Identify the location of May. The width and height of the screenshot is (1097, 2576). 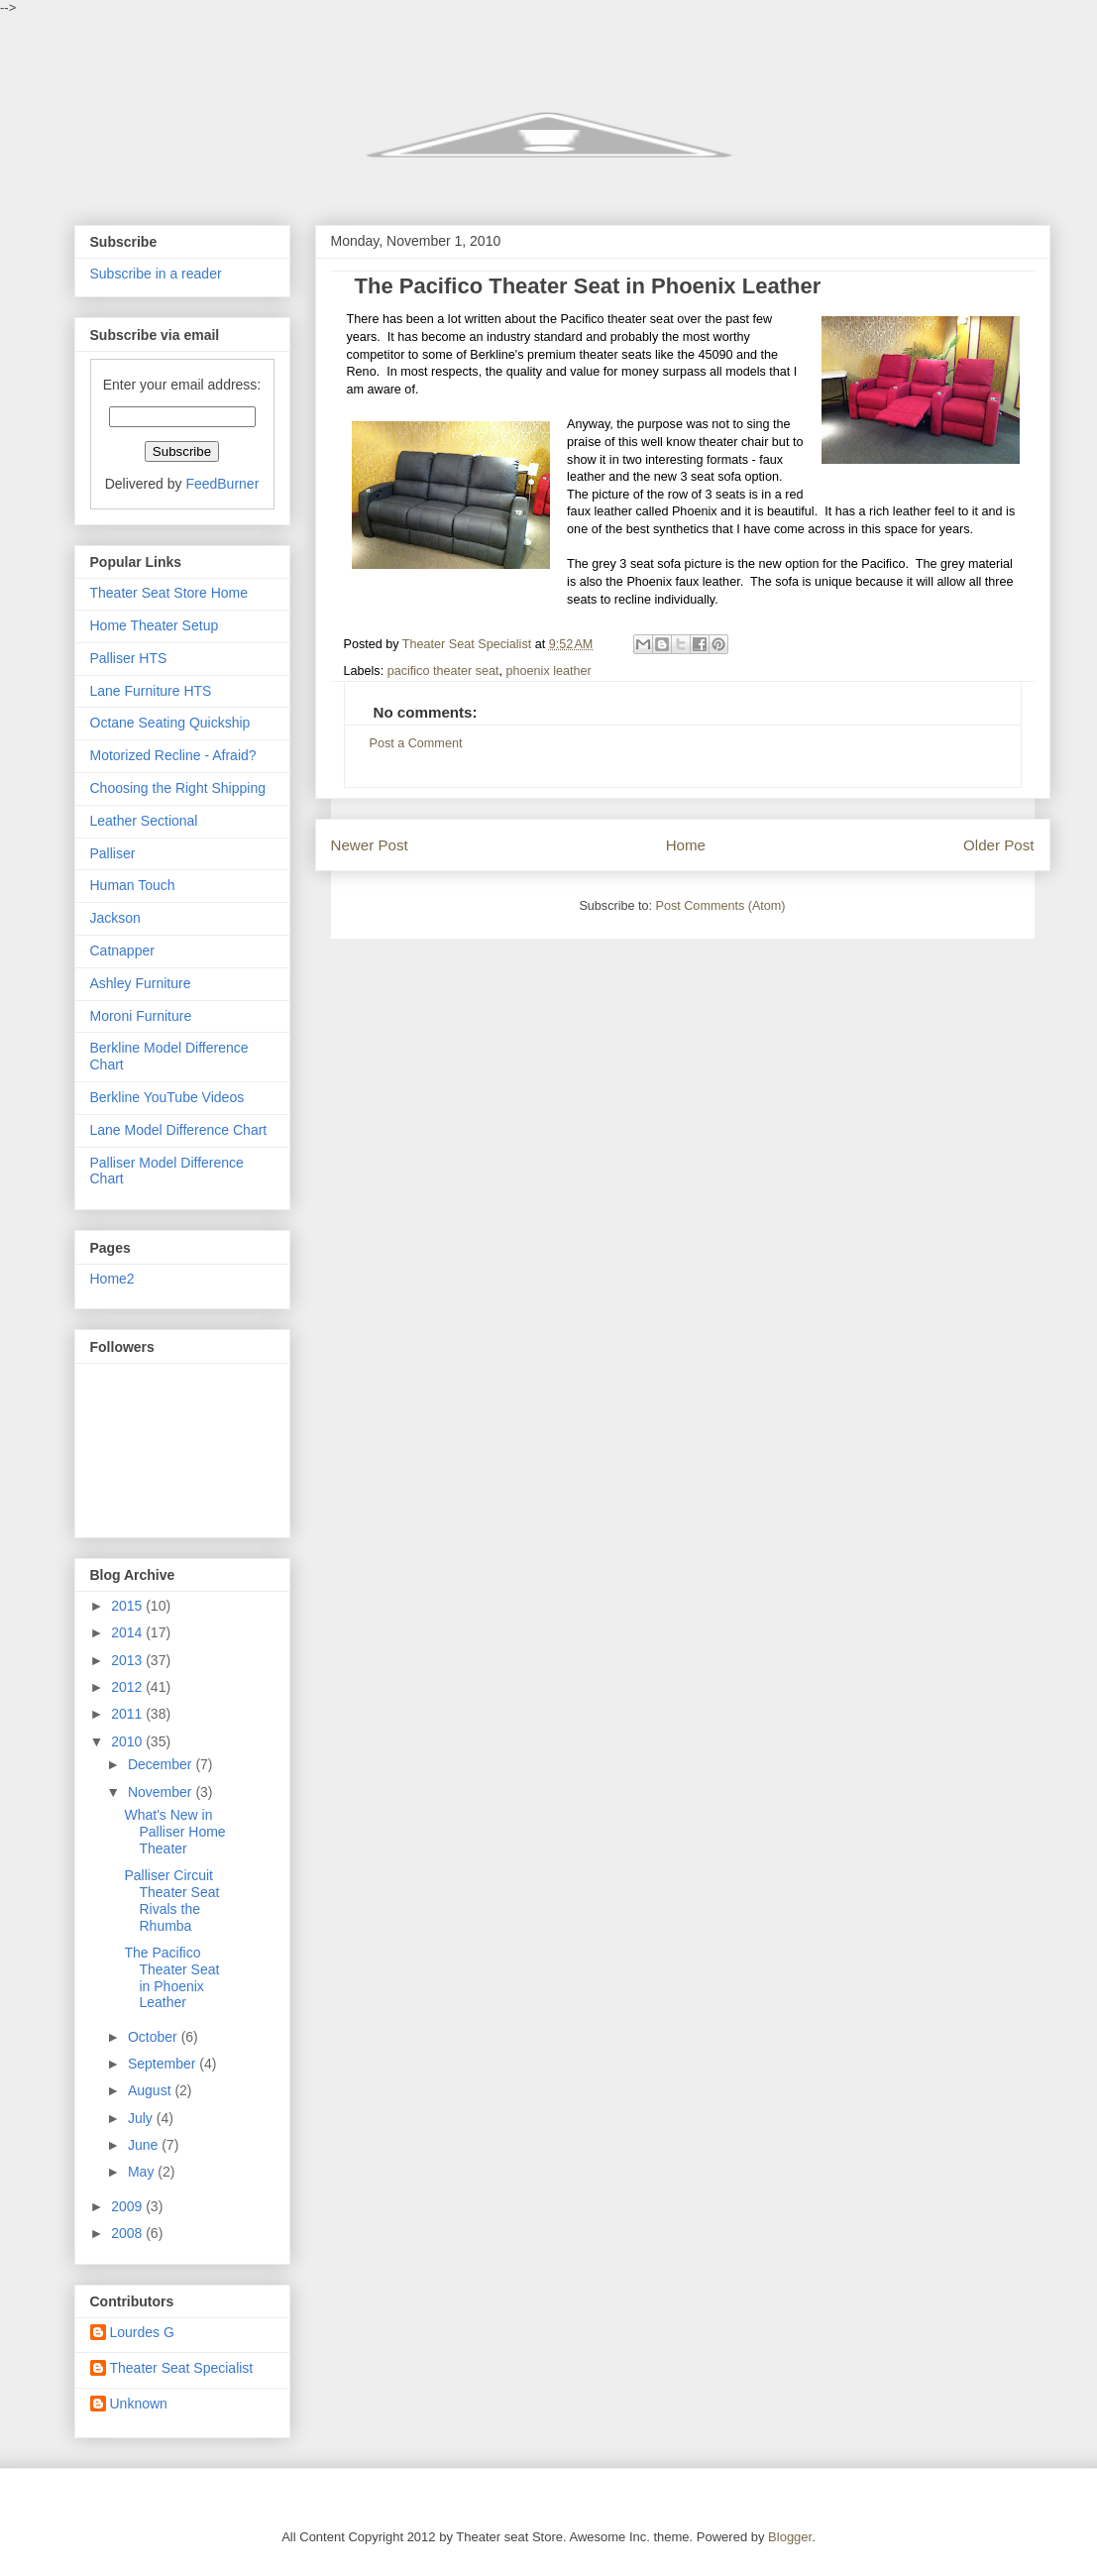
(143, 2172).